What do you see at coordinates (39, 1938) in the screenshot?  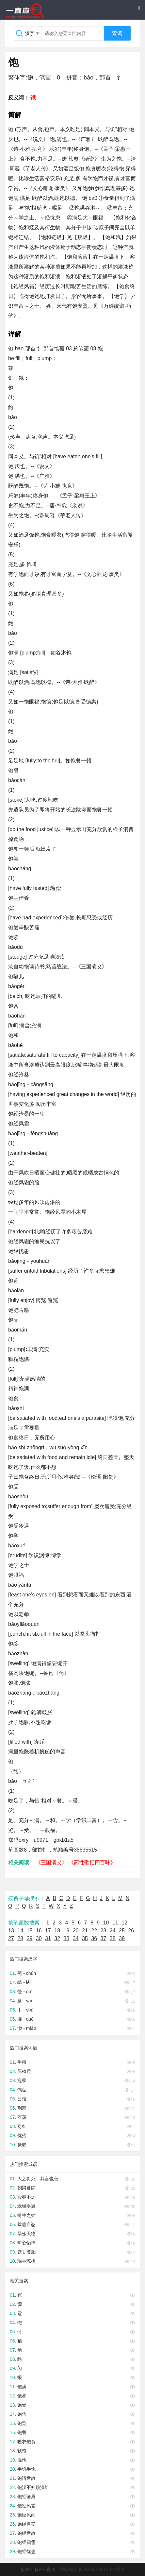 I see `30` at bounding box center [39, 1938].